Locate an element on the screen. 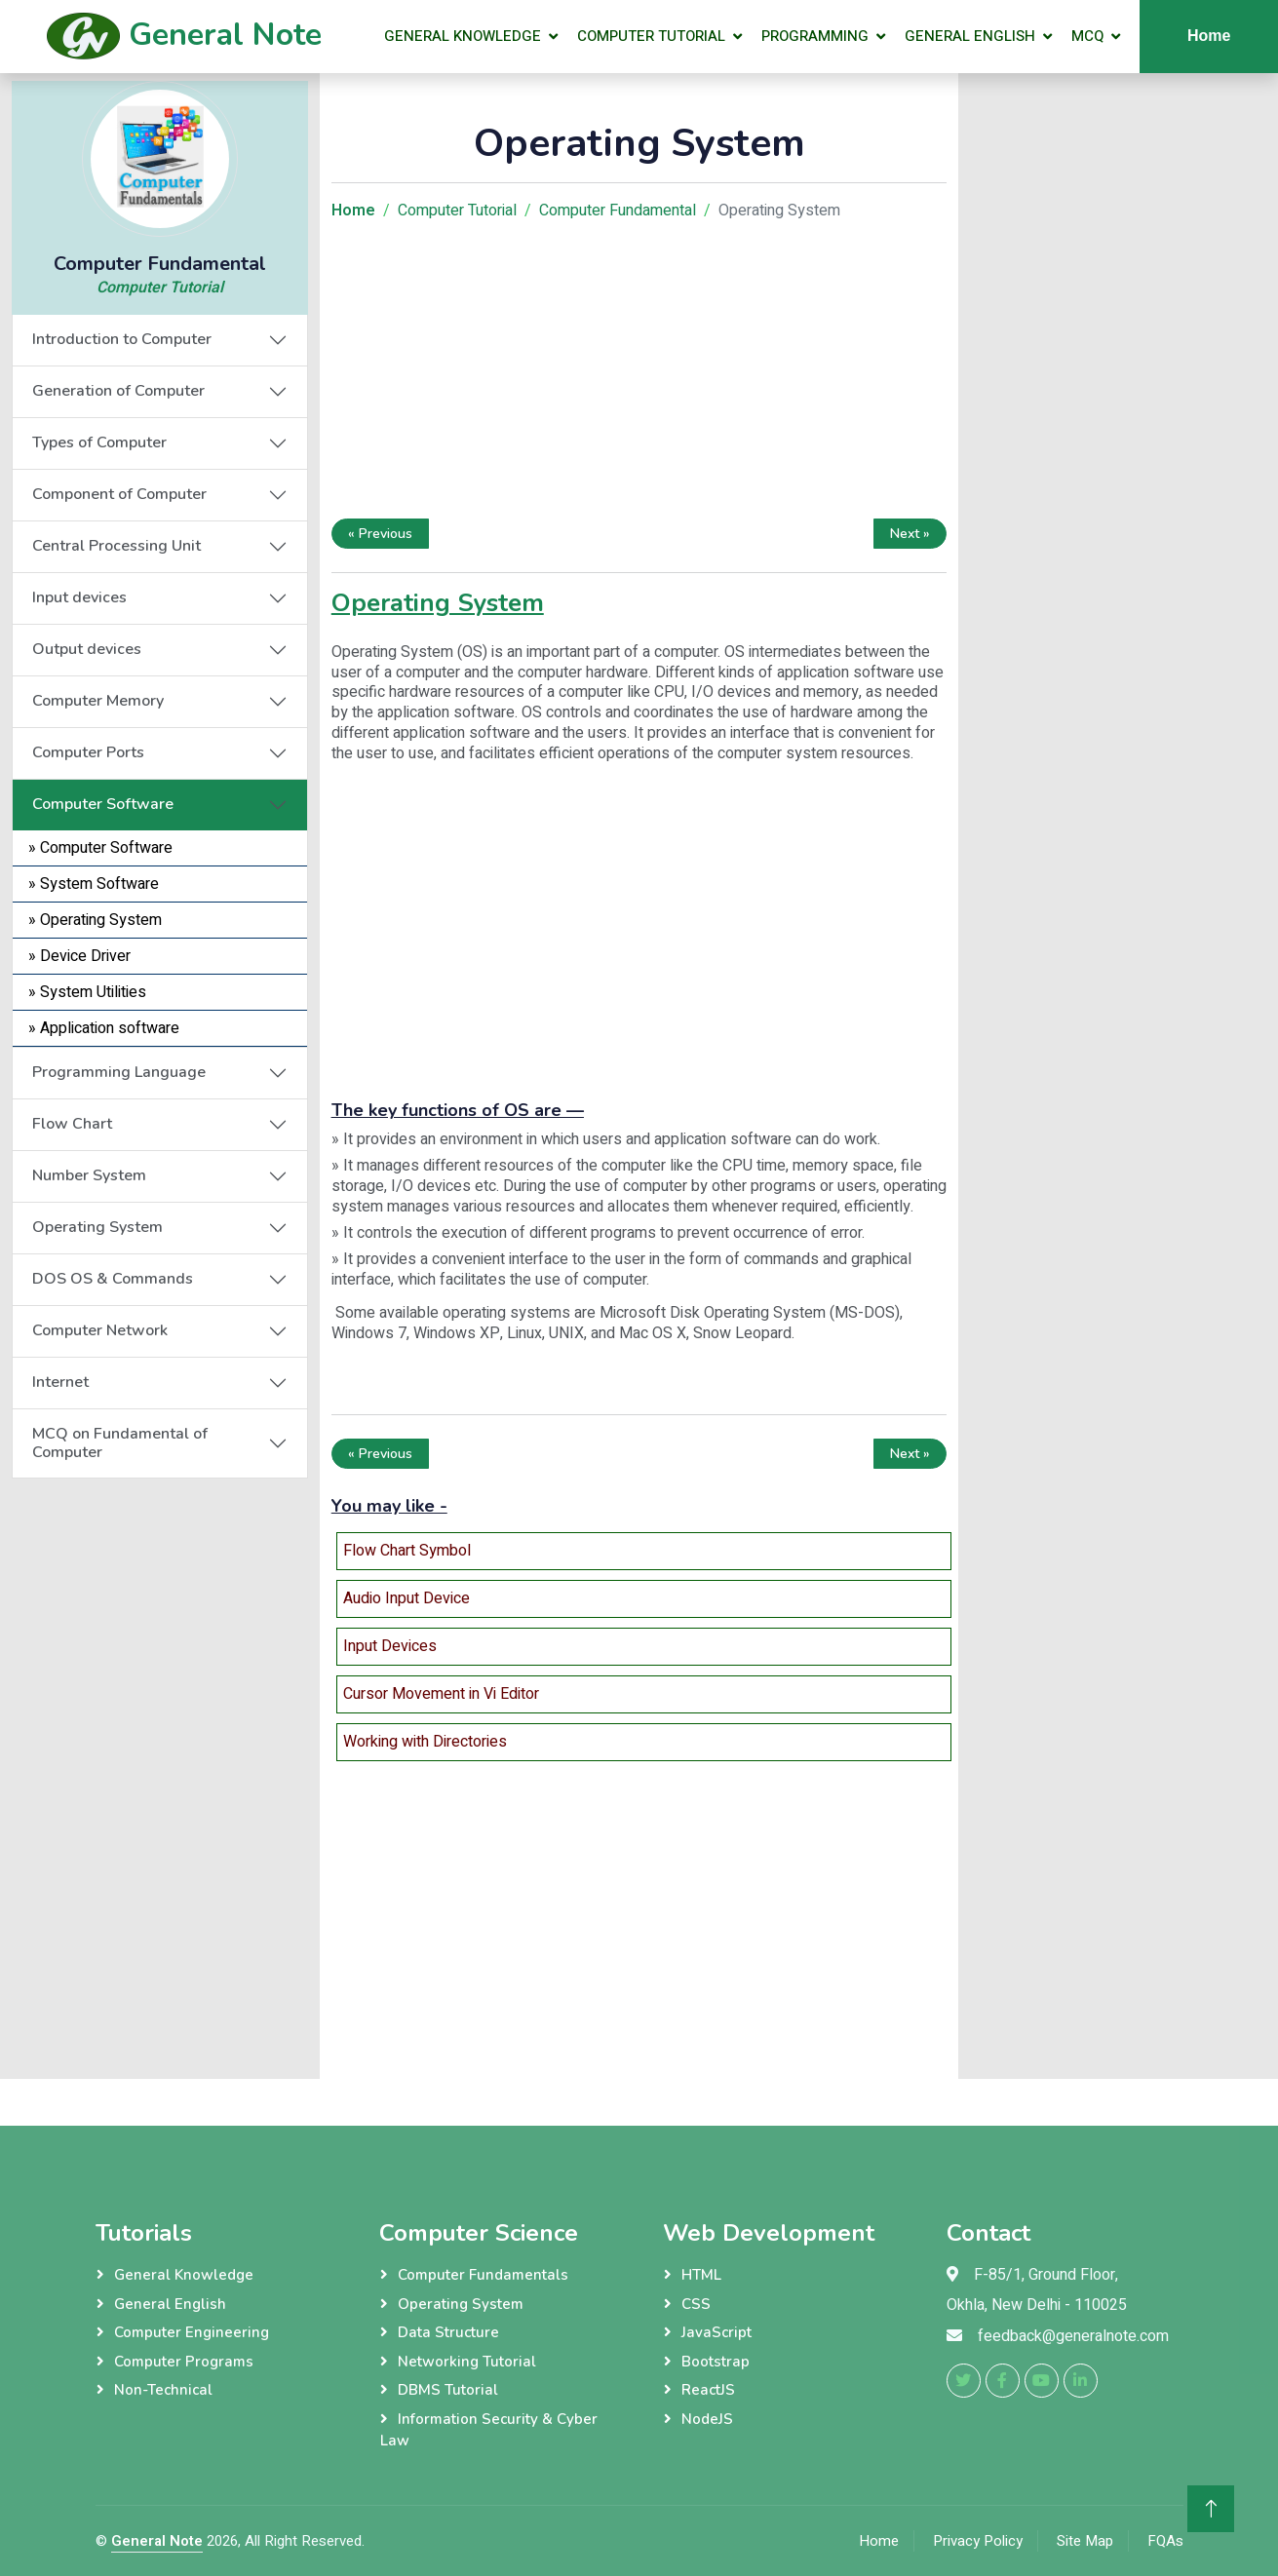 The height and width of the screenshot is (2576, 1278). Flow Chart Symbol is located at coordinates (407, 1550).